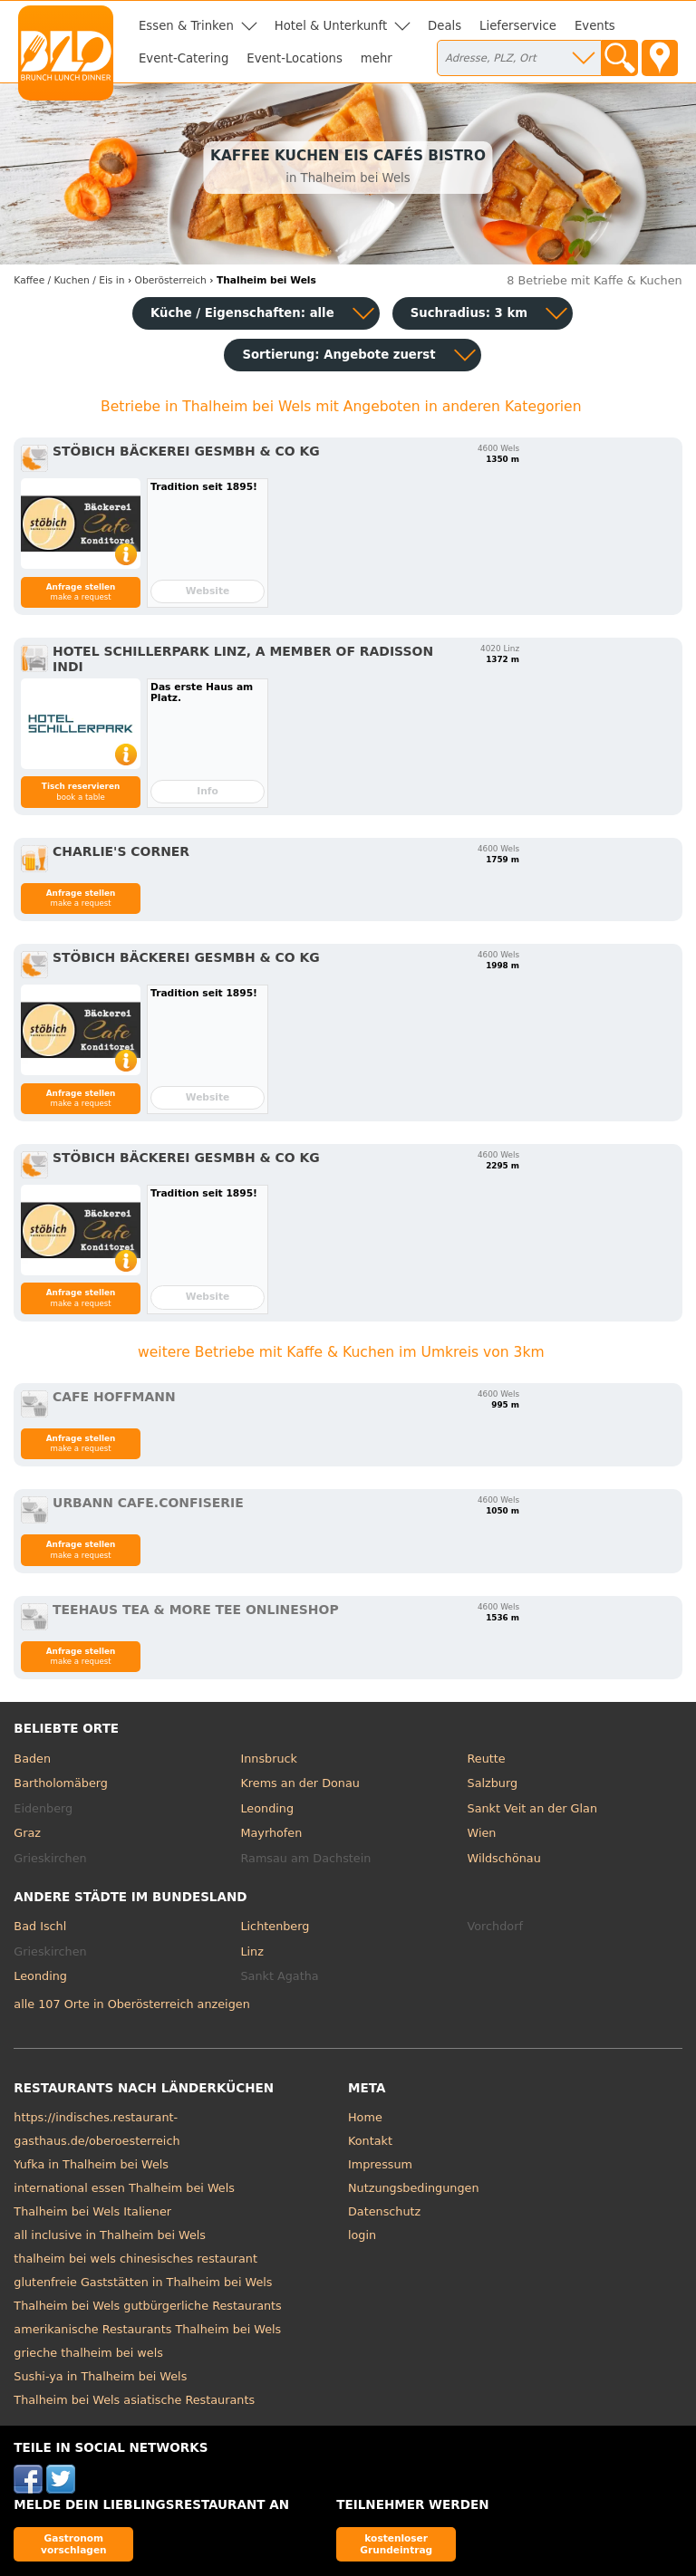 Image resolution: width=696 pixels, height=2576 pixels. I want to click on kostenloser Grundeintrag, so click(396, 2544).